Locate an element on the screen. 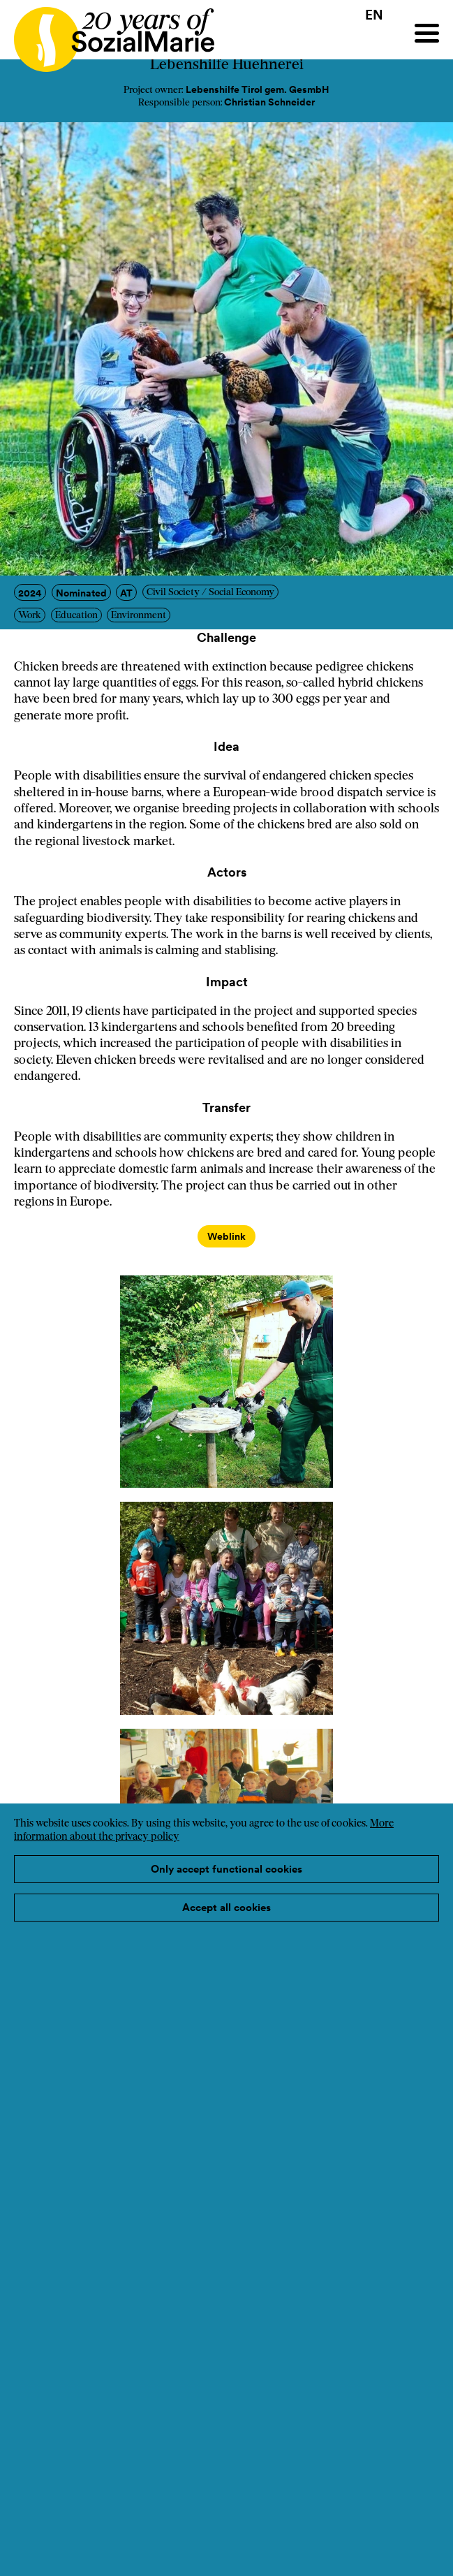  [Menu] is located at coordinates (427, 33).